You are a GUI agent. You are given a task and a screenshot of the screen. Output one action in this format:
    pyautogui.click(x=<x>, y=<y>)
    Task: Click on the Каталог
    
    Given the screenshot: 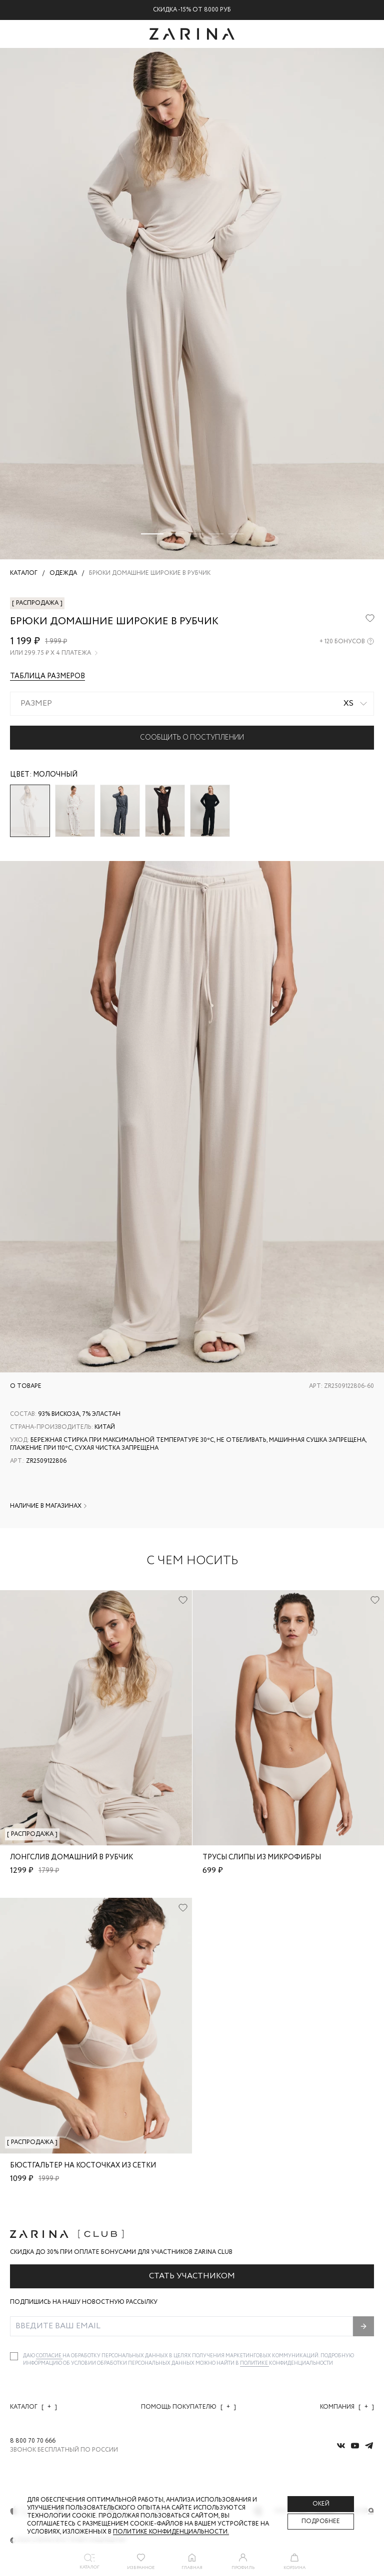 What is the action you would take?
    pyautogui.click(x=33, y=2407)
    